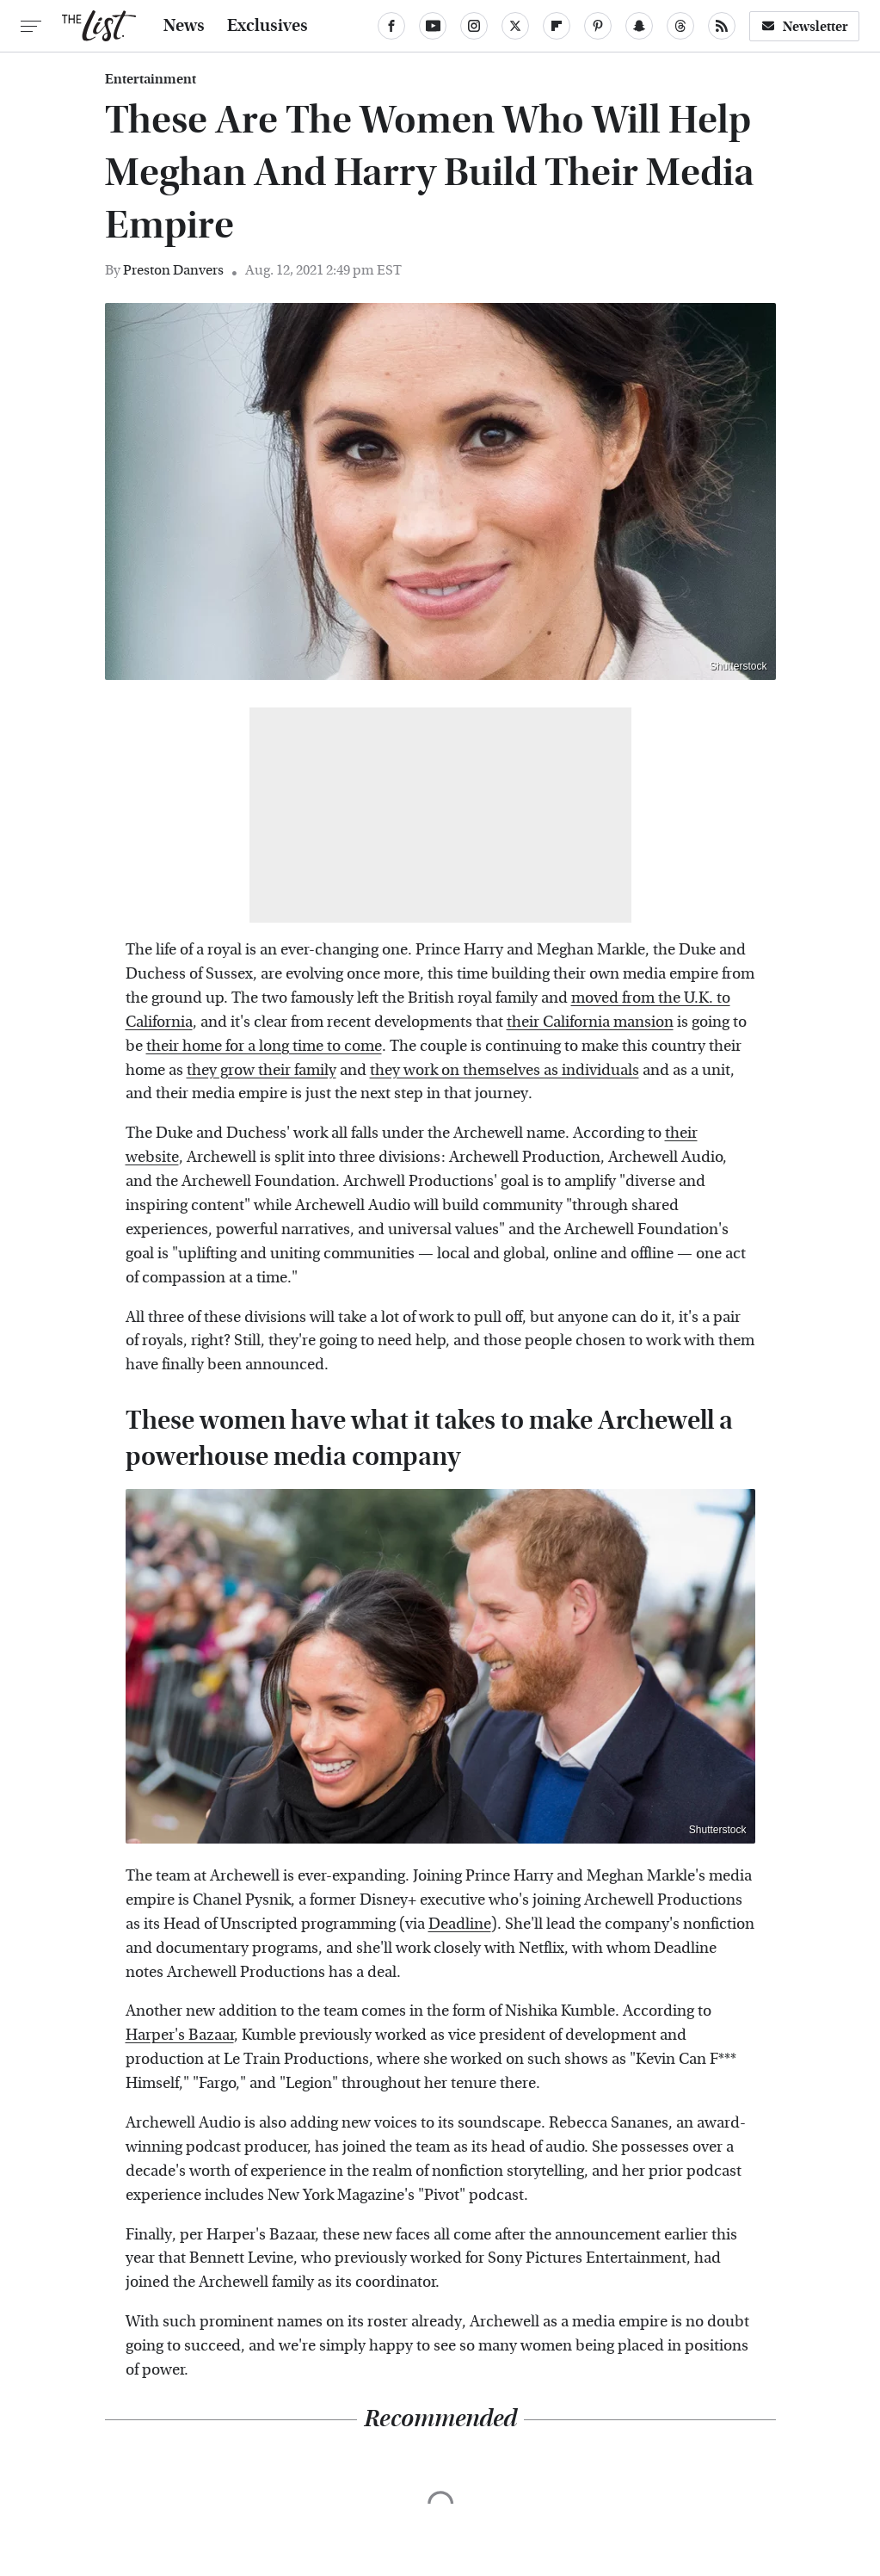  I want to click on [Pinterest], so click(598, 26).